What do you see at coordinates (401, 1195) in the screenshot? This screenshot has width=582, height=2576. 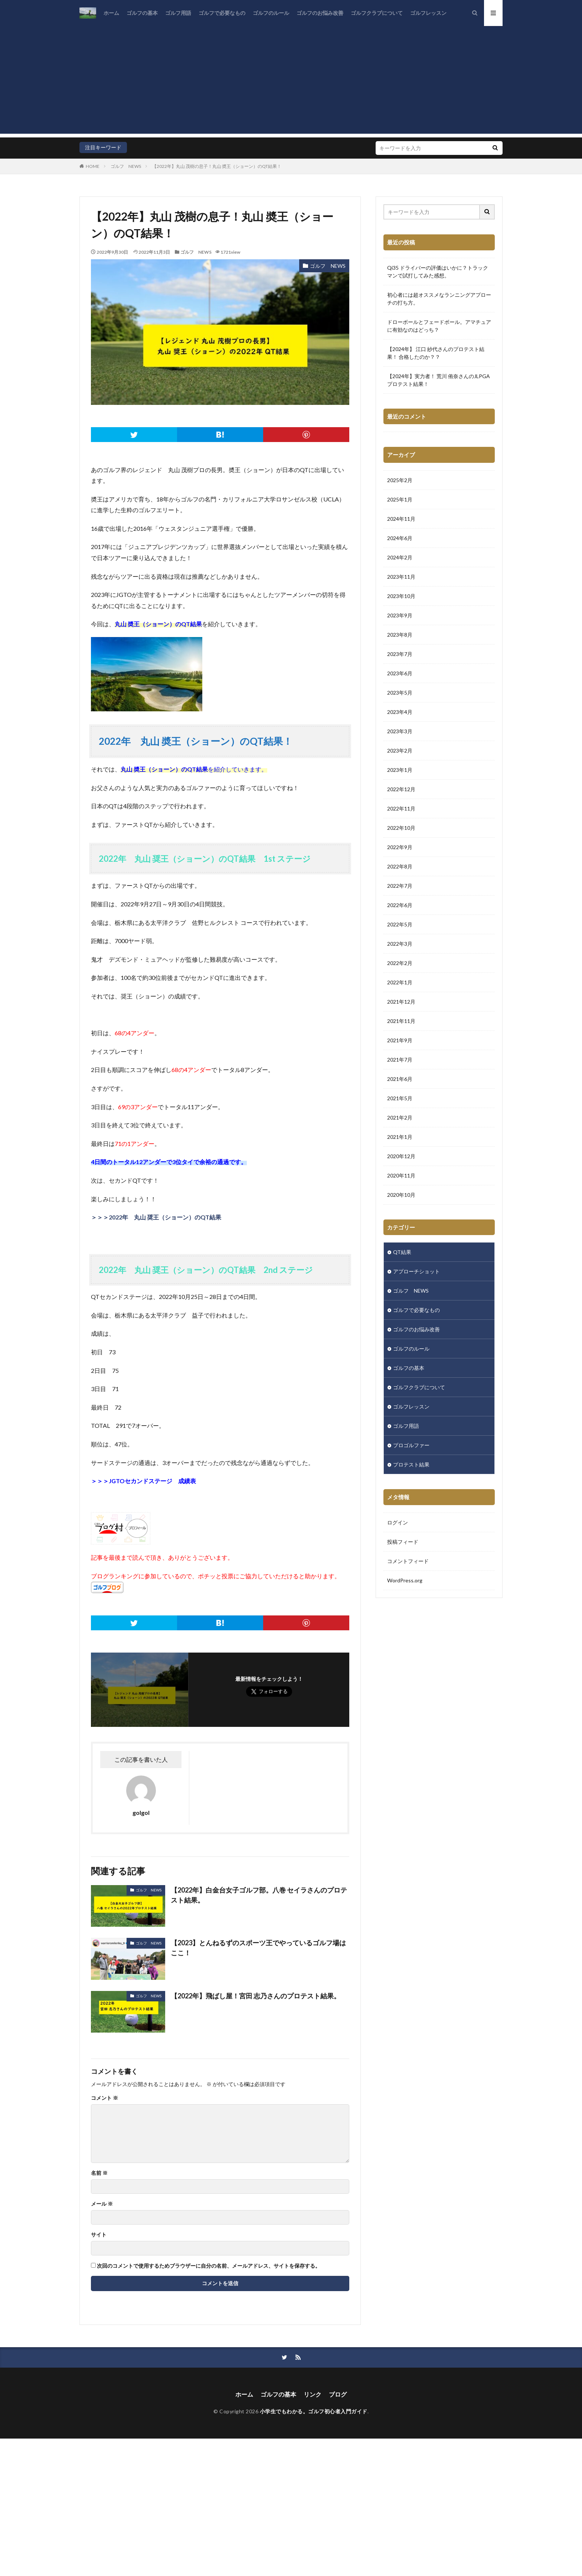 I see `2020年10月` at bounding box center [401, 1195].